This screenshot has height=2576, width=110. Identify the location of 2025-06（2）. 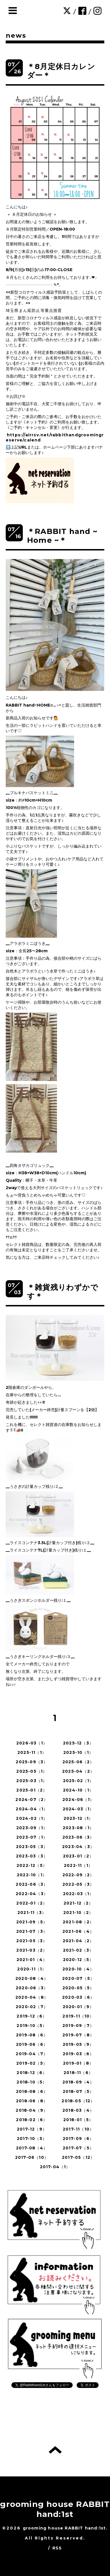
(78, 1761).